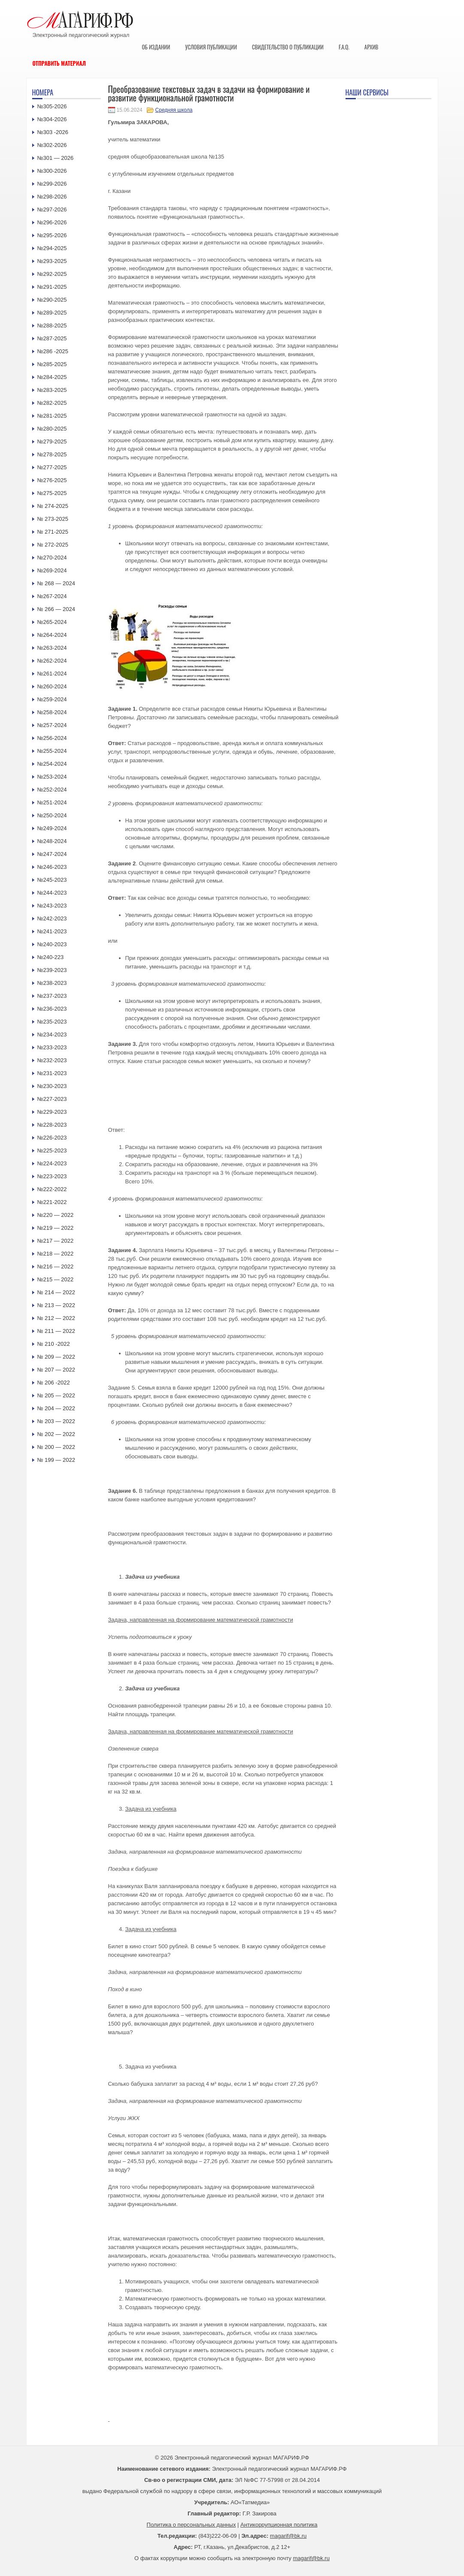  Describe the element at coordinates (56, 1331) in the screenshot. I see `№ 211 — 2022` at that location.